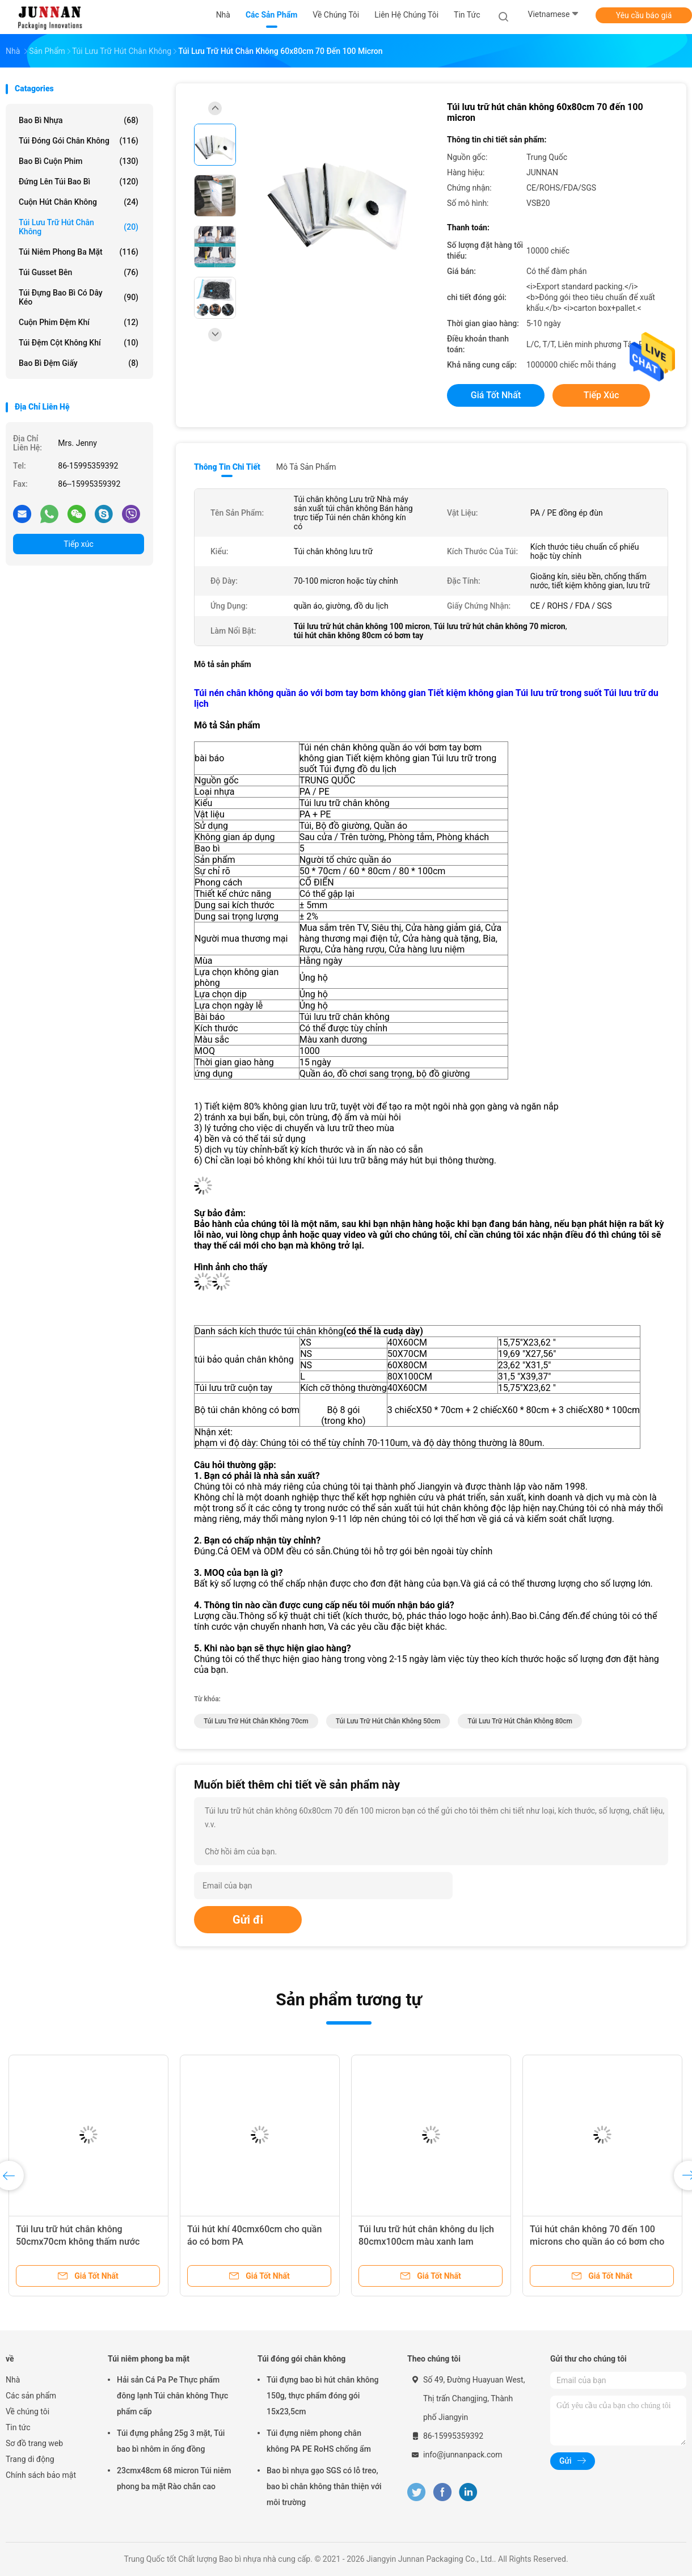 The height and width of the screenshot is (2576, 692). What do you see at coordinates (306, 466) in the screenshot?
I see `Mô tả sản phẩm` at bounding box center [306, 466].